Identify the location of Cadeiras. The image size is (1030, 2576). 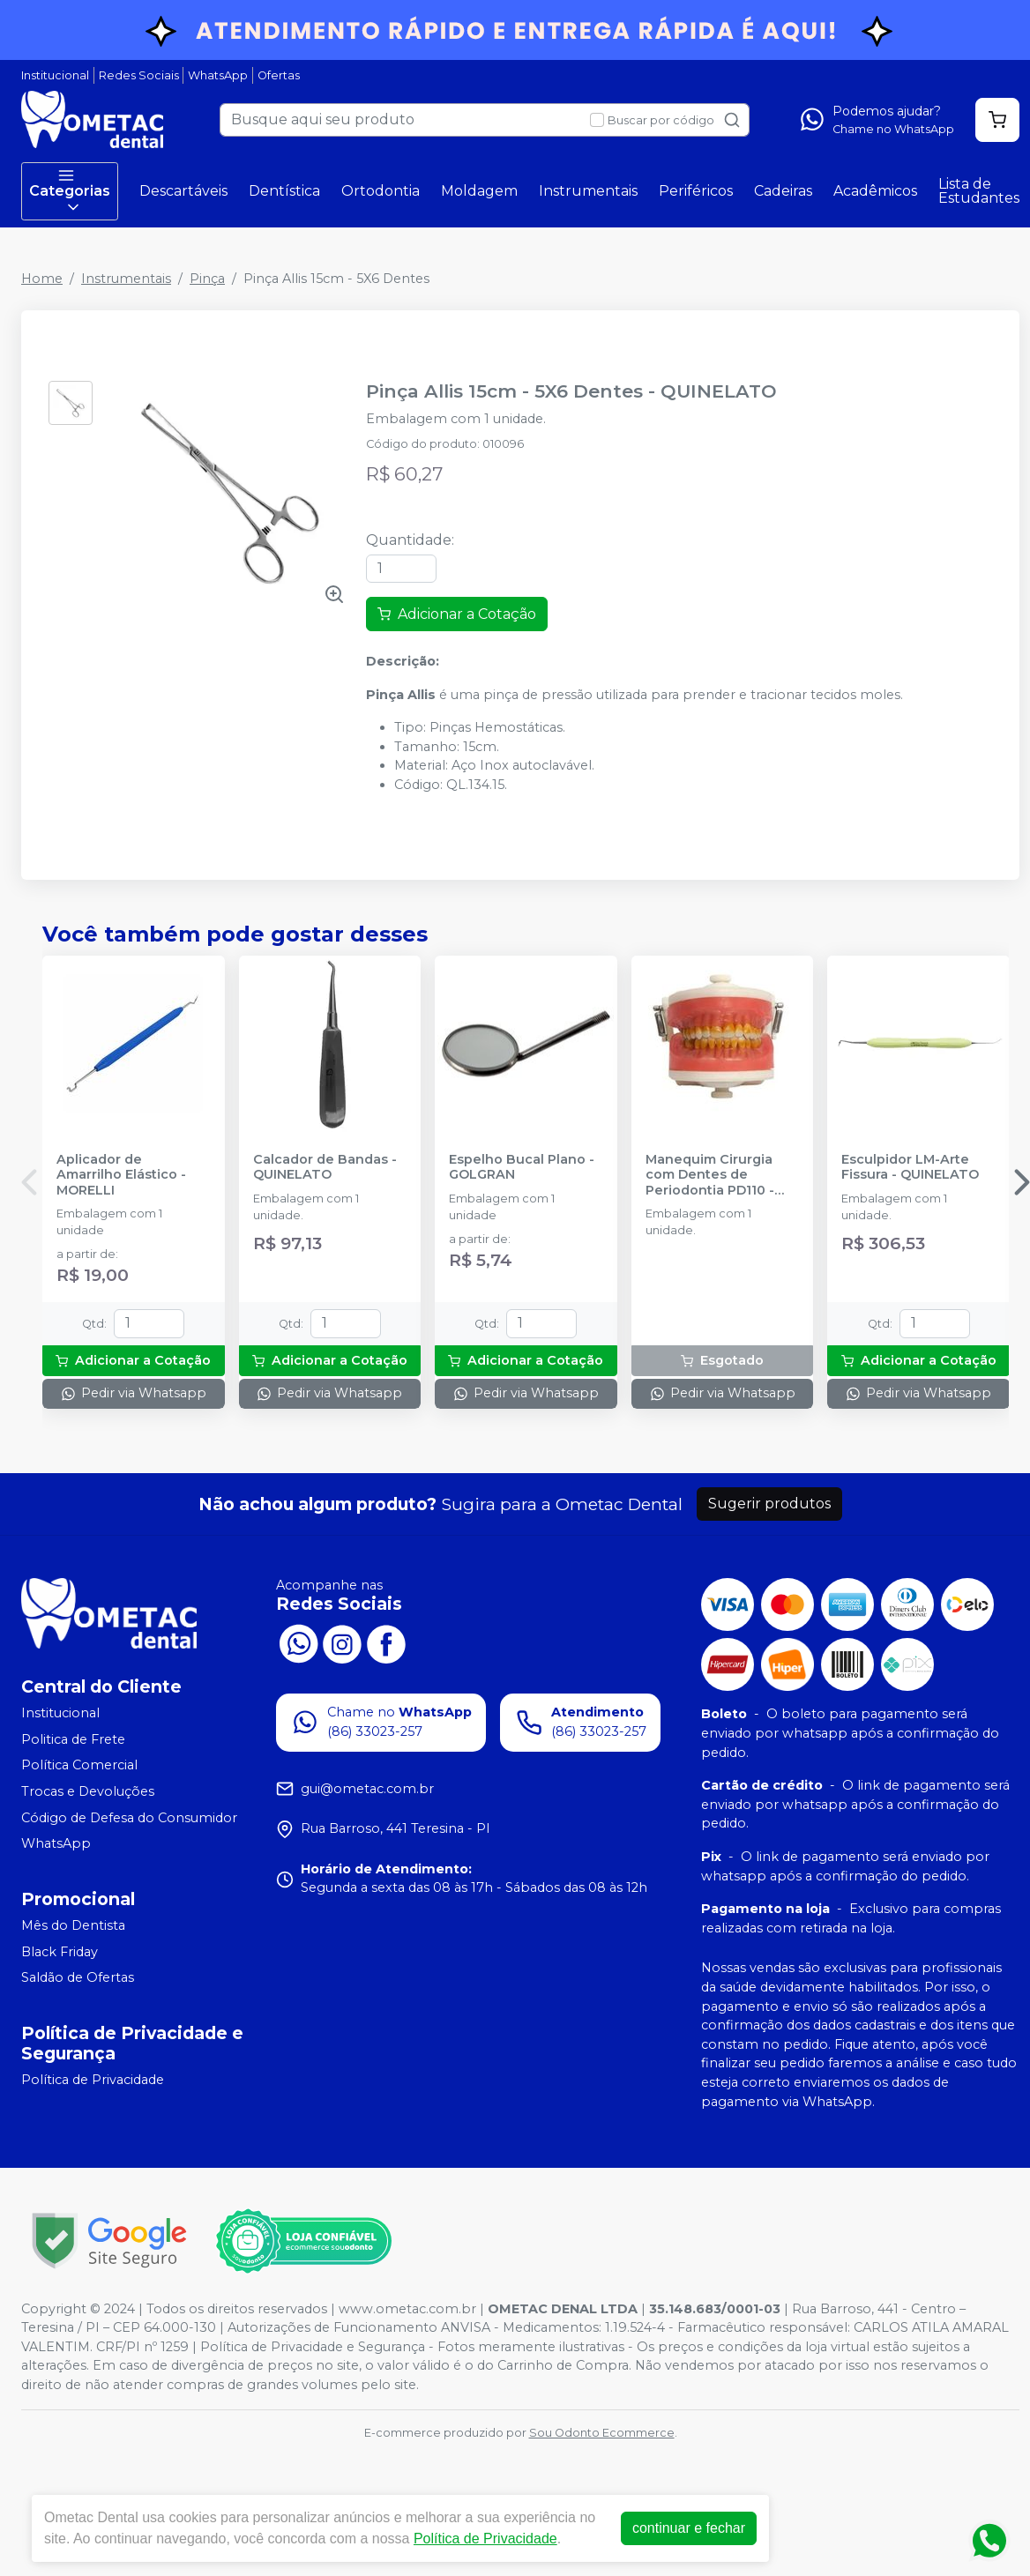
(783, 190).